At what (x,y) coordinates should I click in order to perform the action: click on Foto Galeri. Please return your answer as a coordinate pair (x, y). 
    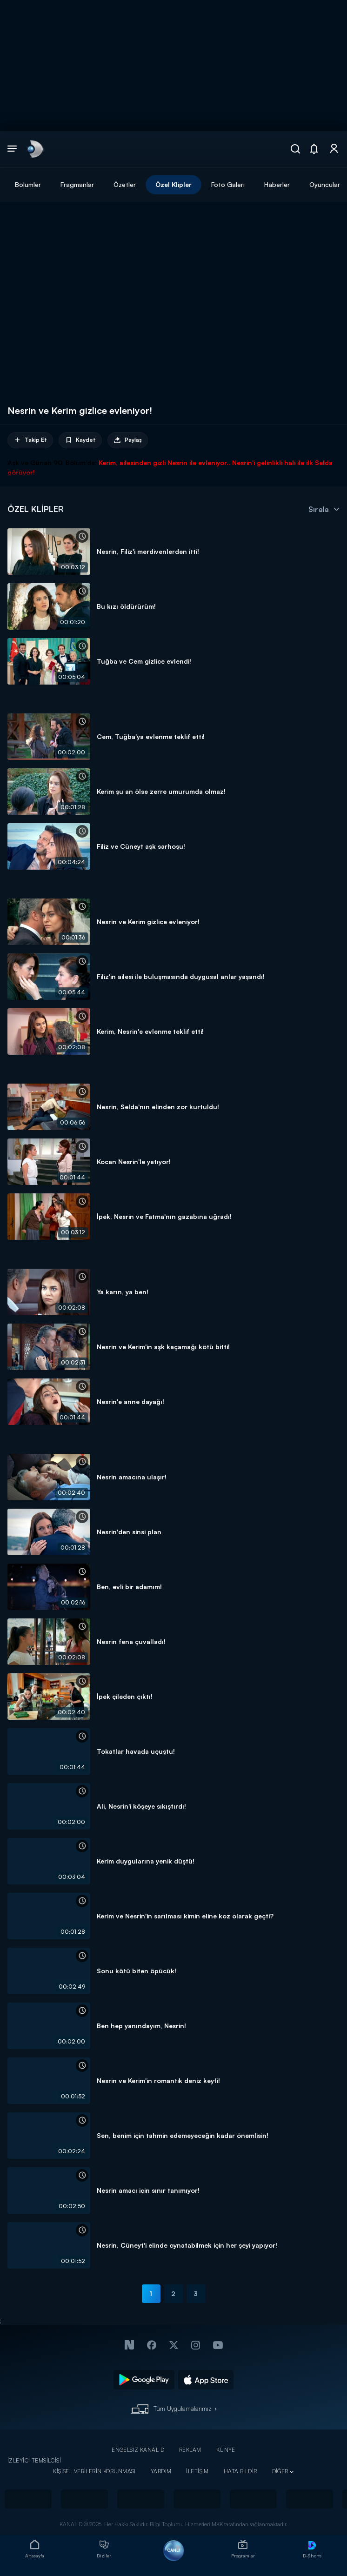
    Looking at the image, I should click on (228, 184).